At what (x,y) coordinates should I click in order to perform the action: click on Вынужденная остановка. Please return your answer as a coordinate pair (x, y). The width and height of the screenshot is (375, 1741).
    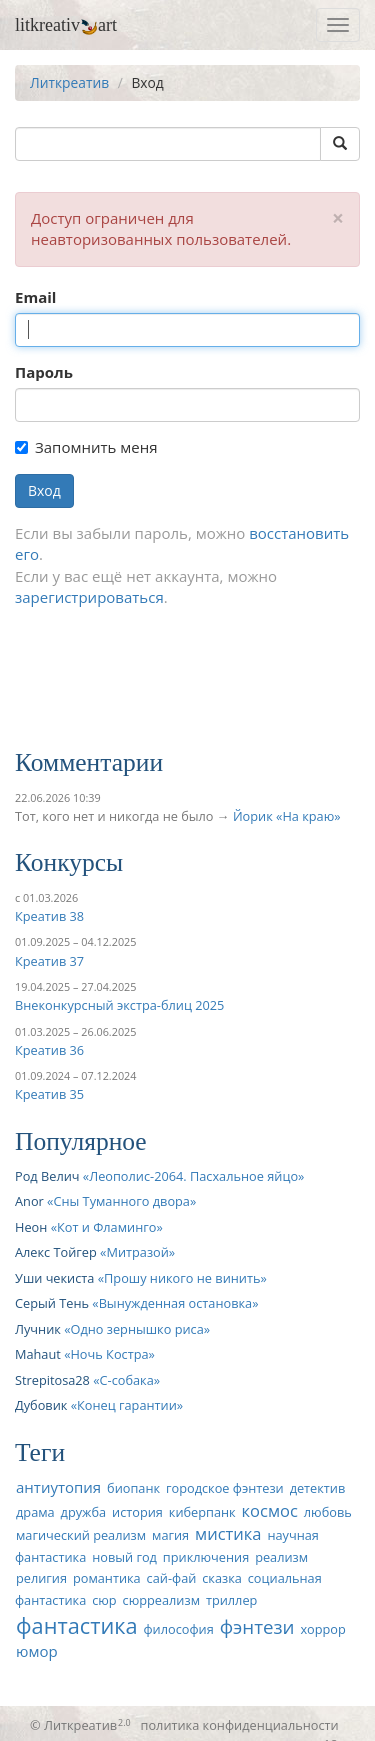
    Looking at the image, I should click on (176, 1303).